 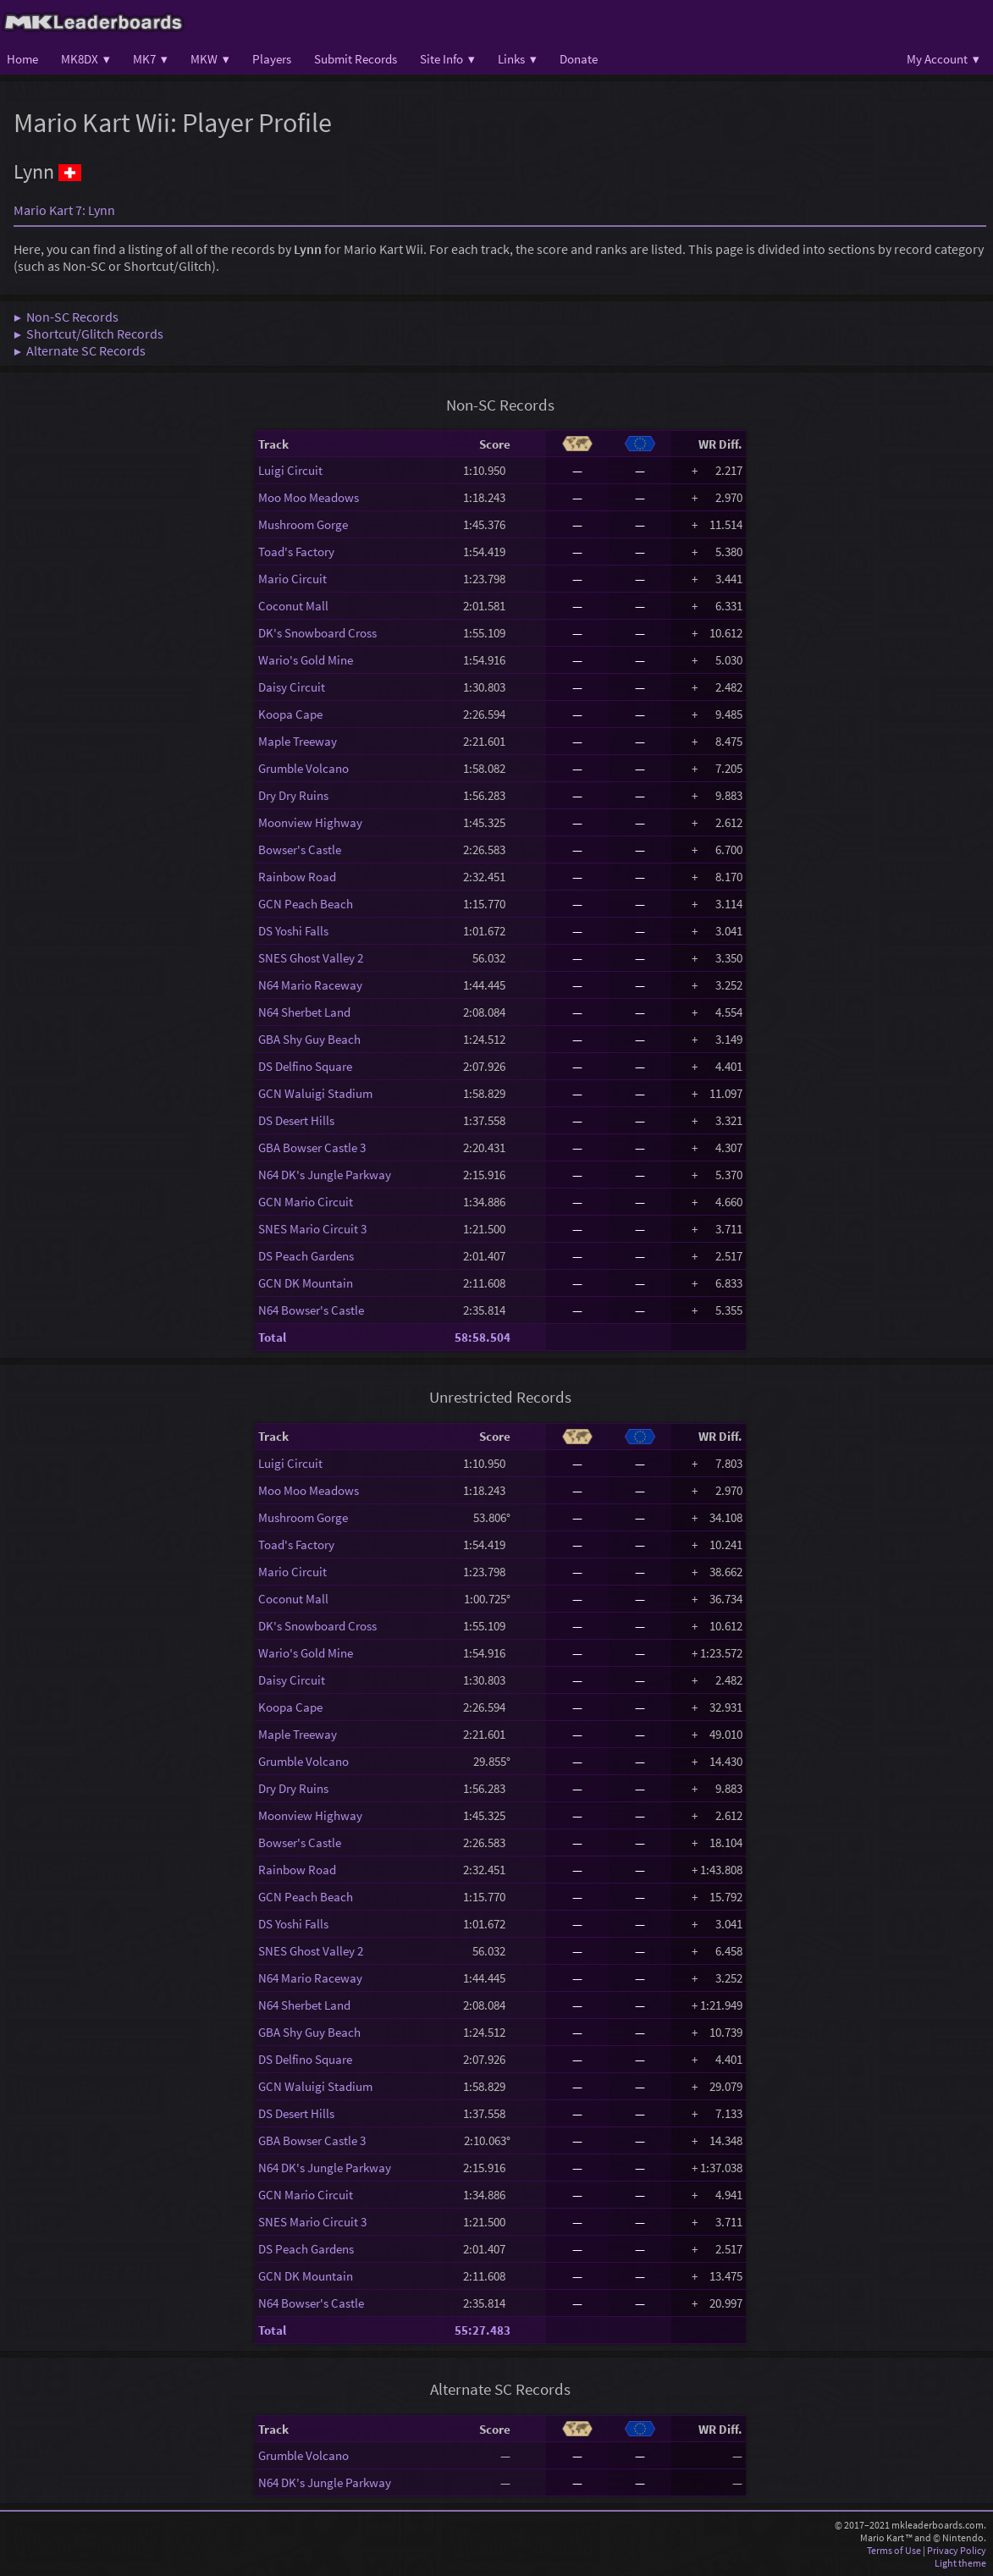 What do you see at coordinates (312, 1229) in the screenshot?
I see `SNES Mario Circuit 3` at bounding box center [312, 1229].